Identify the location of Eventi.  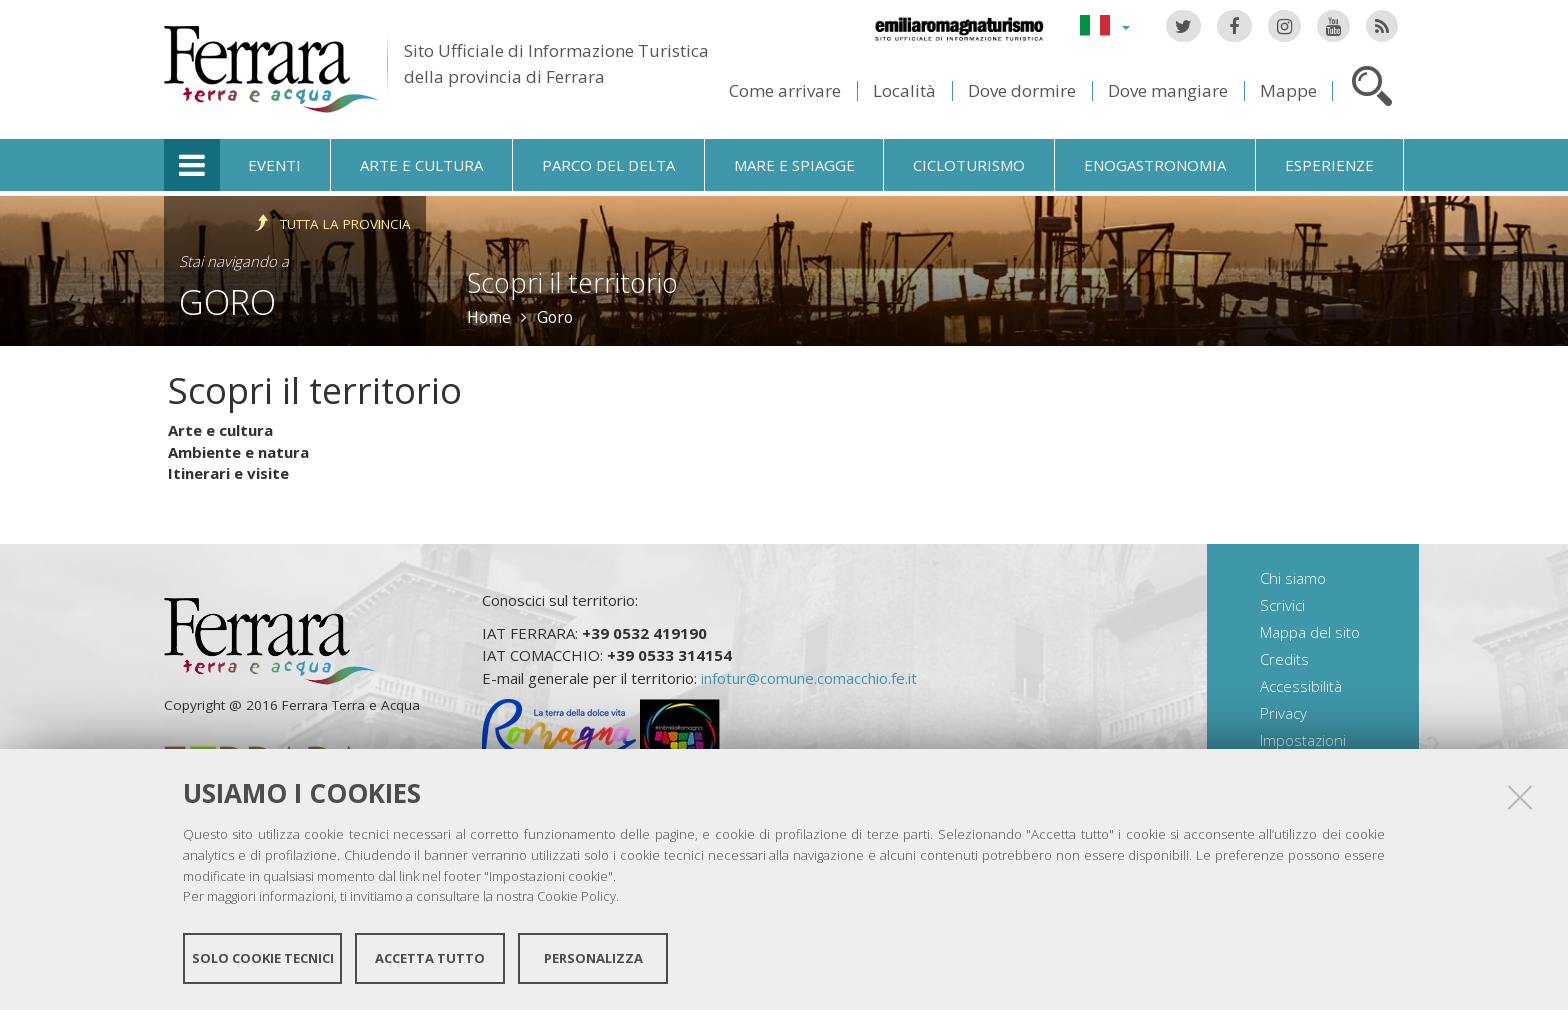
(274, 165).